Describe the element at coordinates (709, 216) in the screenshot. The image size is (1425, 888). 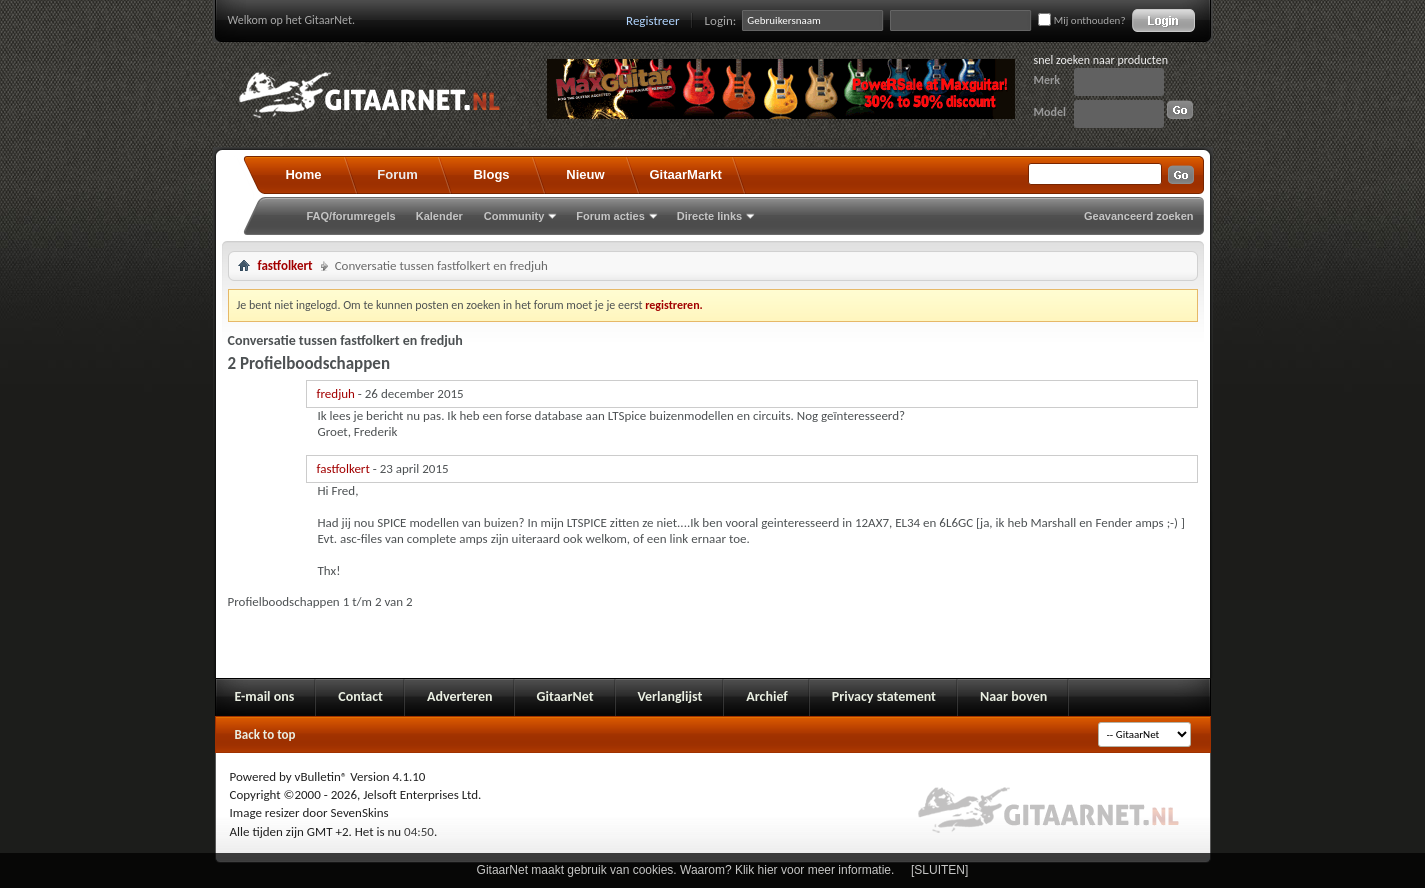
I see `Directe links` at that location.